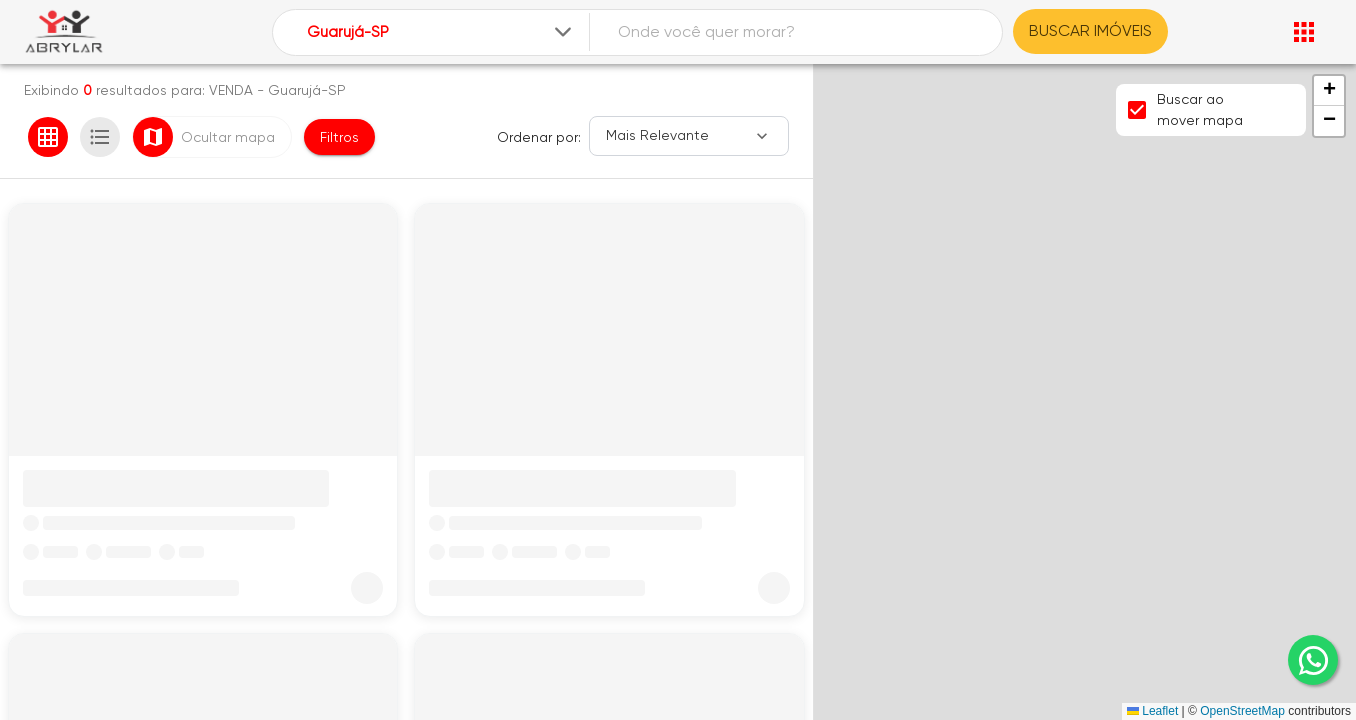 The height and width of the screenshot is (720, 1356). I want to click on [Abrir menu], so click(1304, 32).